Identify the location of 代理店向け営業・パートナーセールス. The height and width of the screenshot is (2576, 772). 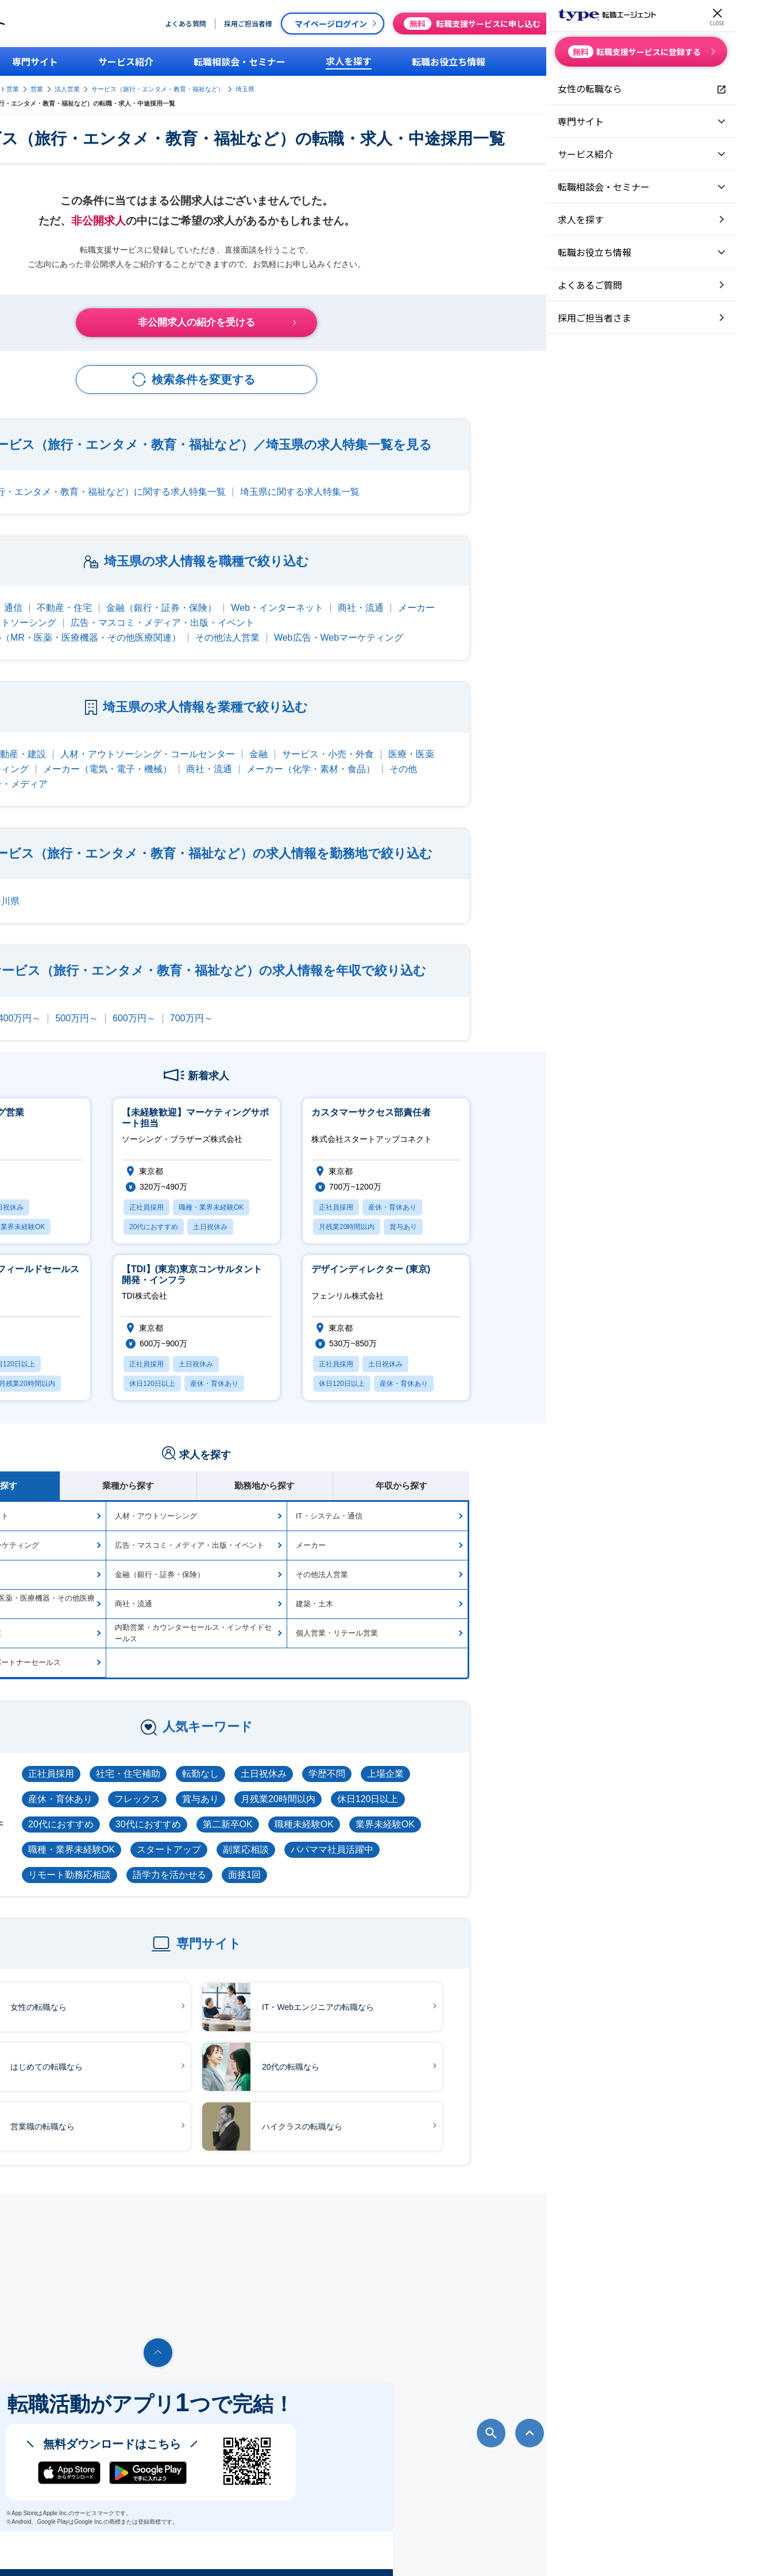
(186, 1645).